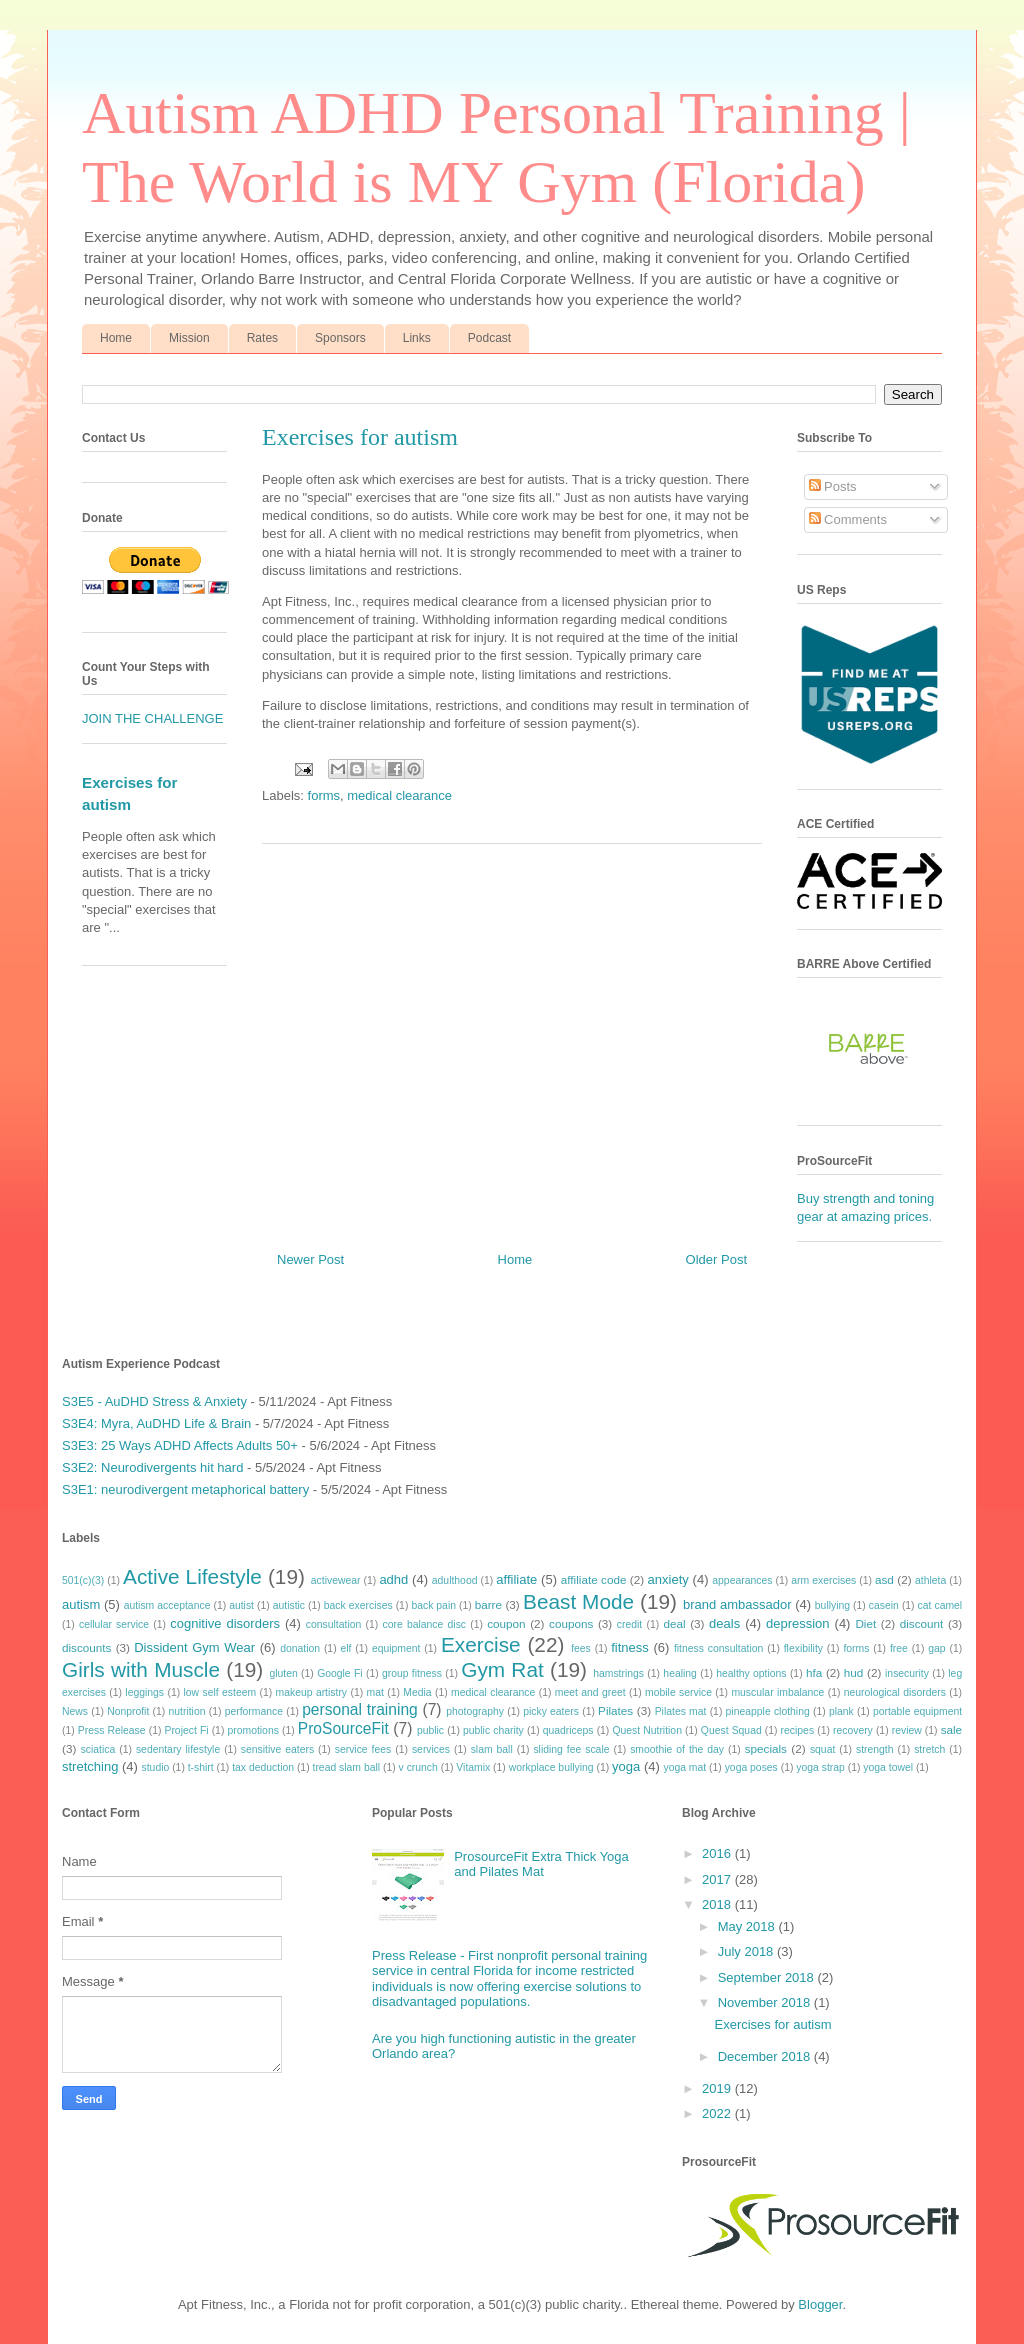  I want to click on performance, so click(254, 1711).